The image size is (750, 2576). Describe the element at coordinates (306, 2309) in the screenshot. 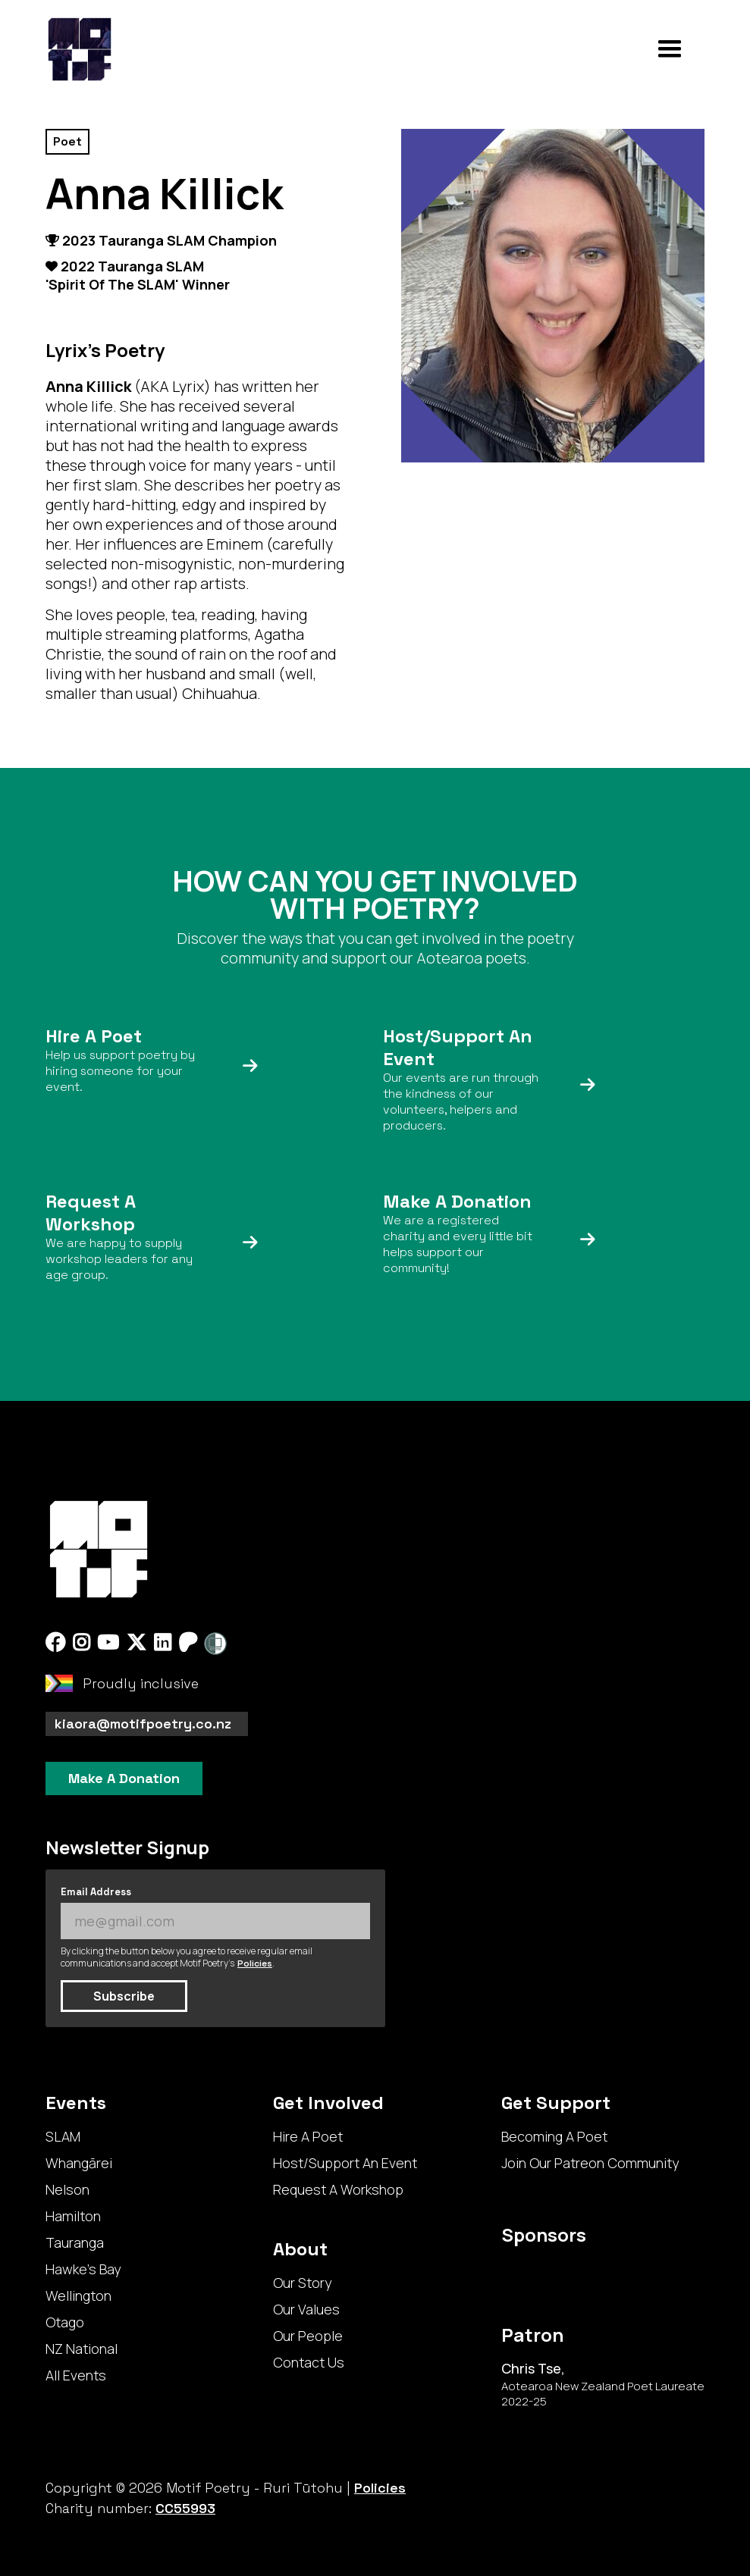

I see `Our Values` at that location.